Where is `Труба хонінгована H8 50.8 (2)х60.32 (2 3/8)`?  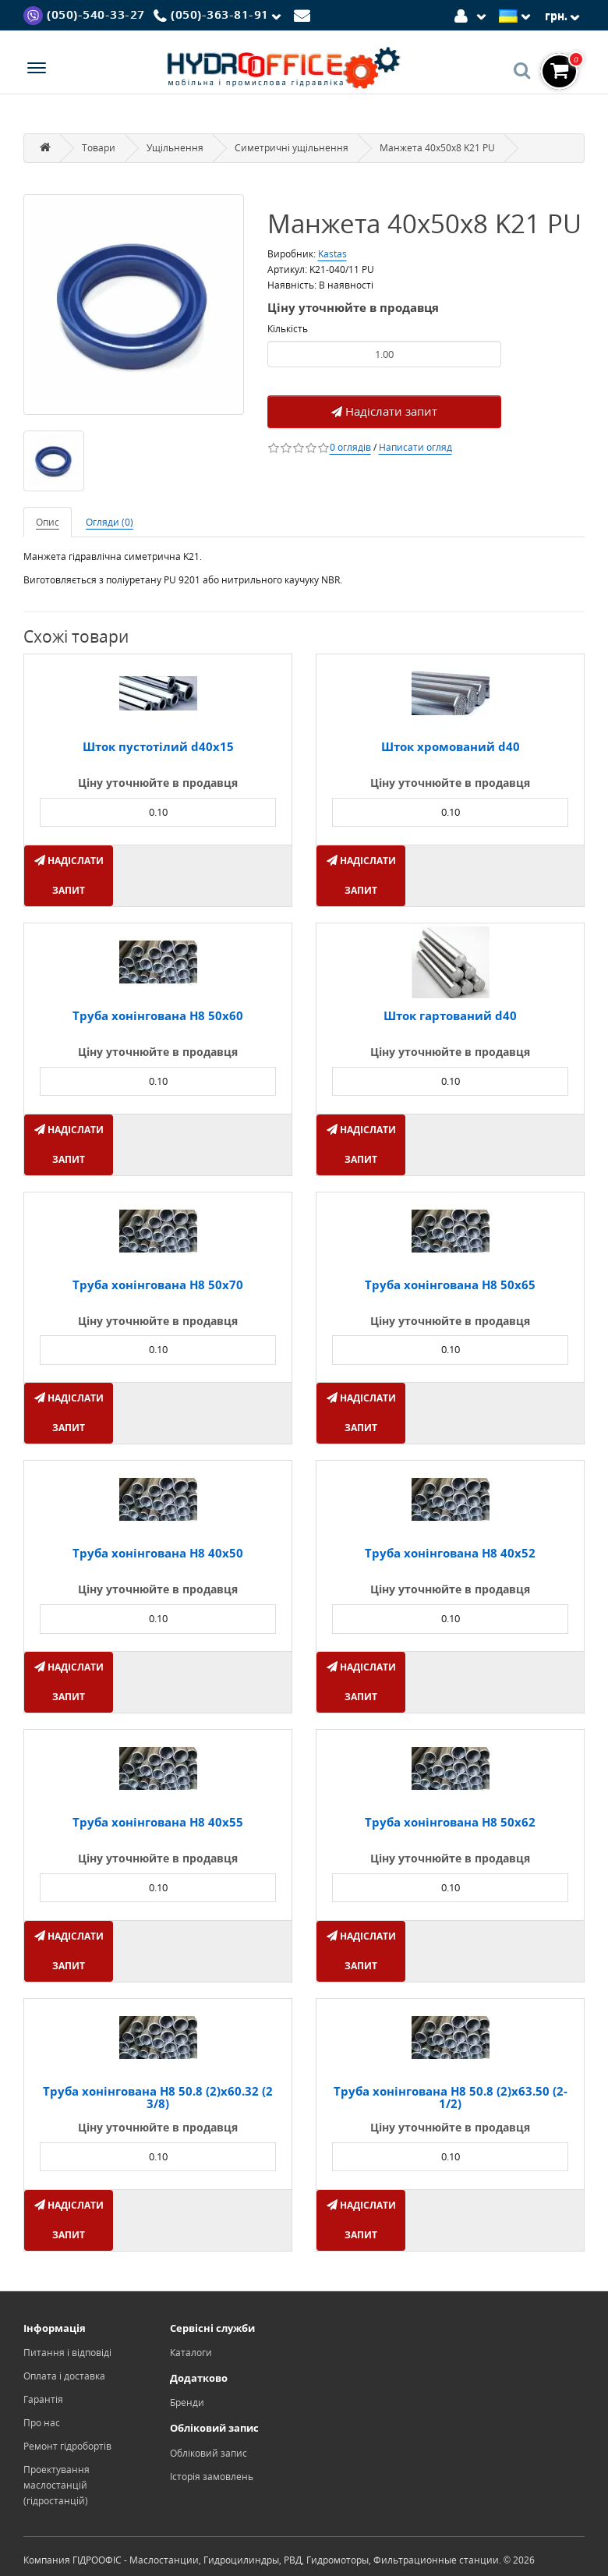
Труба хонінгована H8 50.8 (2)х60.32 (2 3/8) is located at coordinates (158, 2097).